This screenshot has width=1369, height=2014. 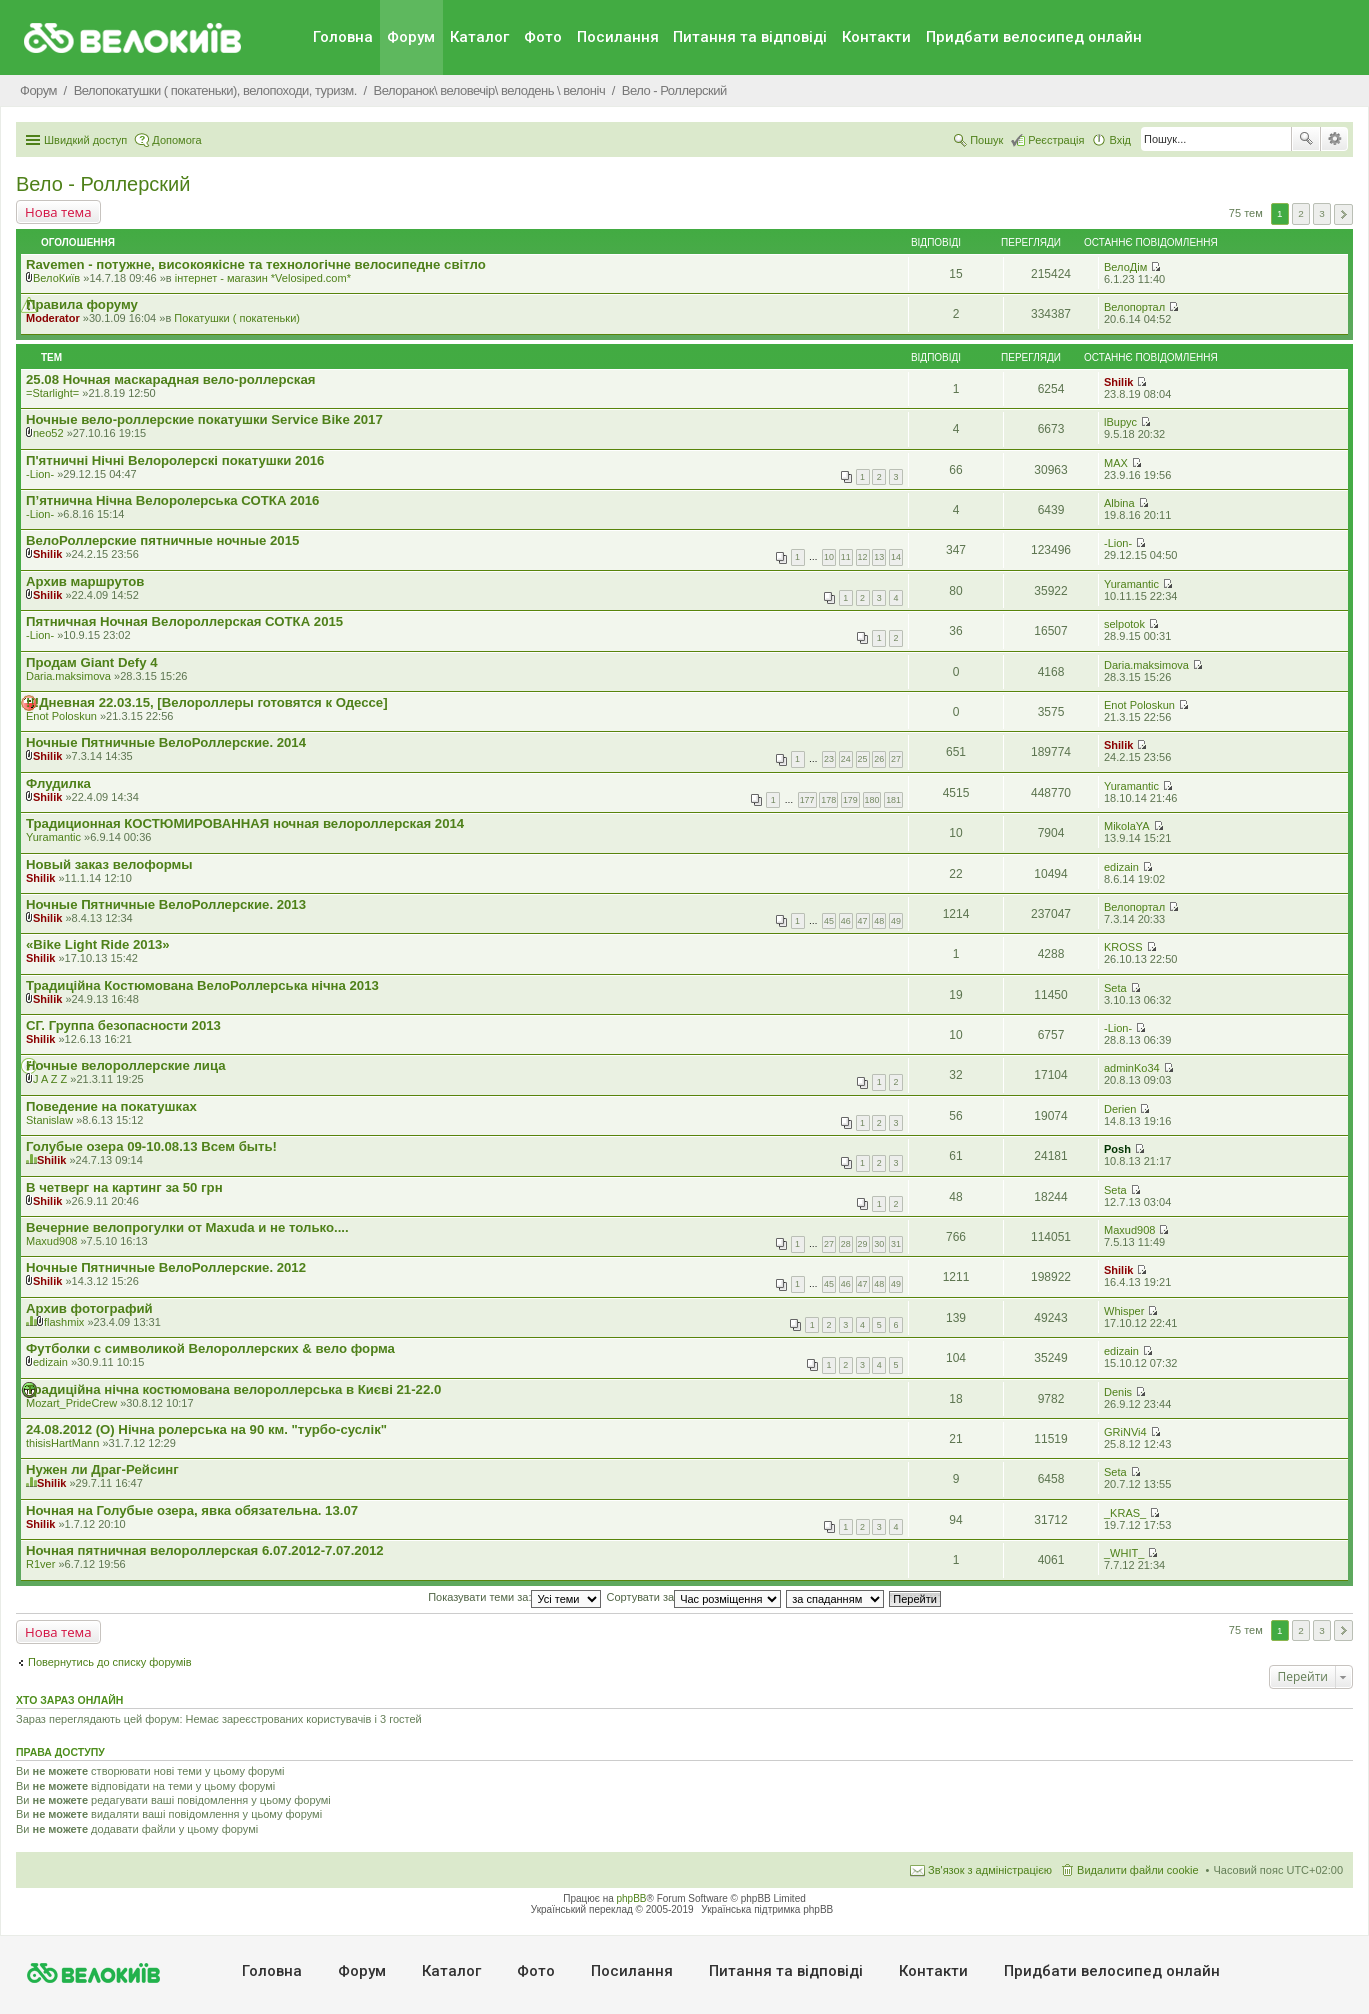 What do you see at coordinates (1301, 213) in the screenshot?
I see `2 [button]` at bounding box center [1301, 213].